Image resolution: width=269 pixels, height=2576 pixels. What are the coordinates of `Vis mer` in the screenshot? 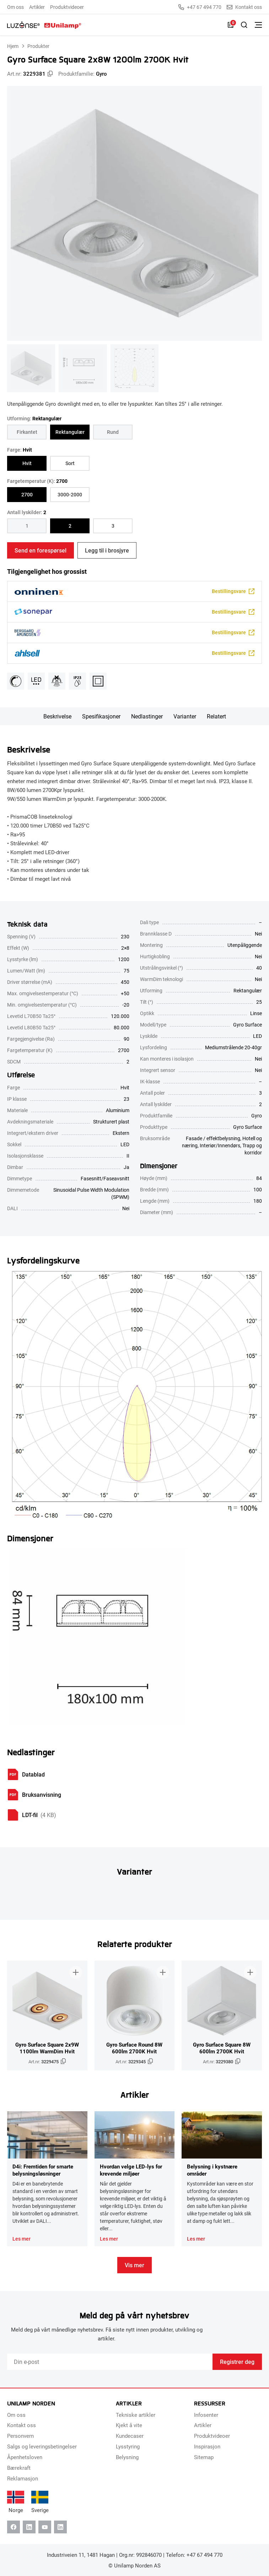 It's located at (134, 2265).